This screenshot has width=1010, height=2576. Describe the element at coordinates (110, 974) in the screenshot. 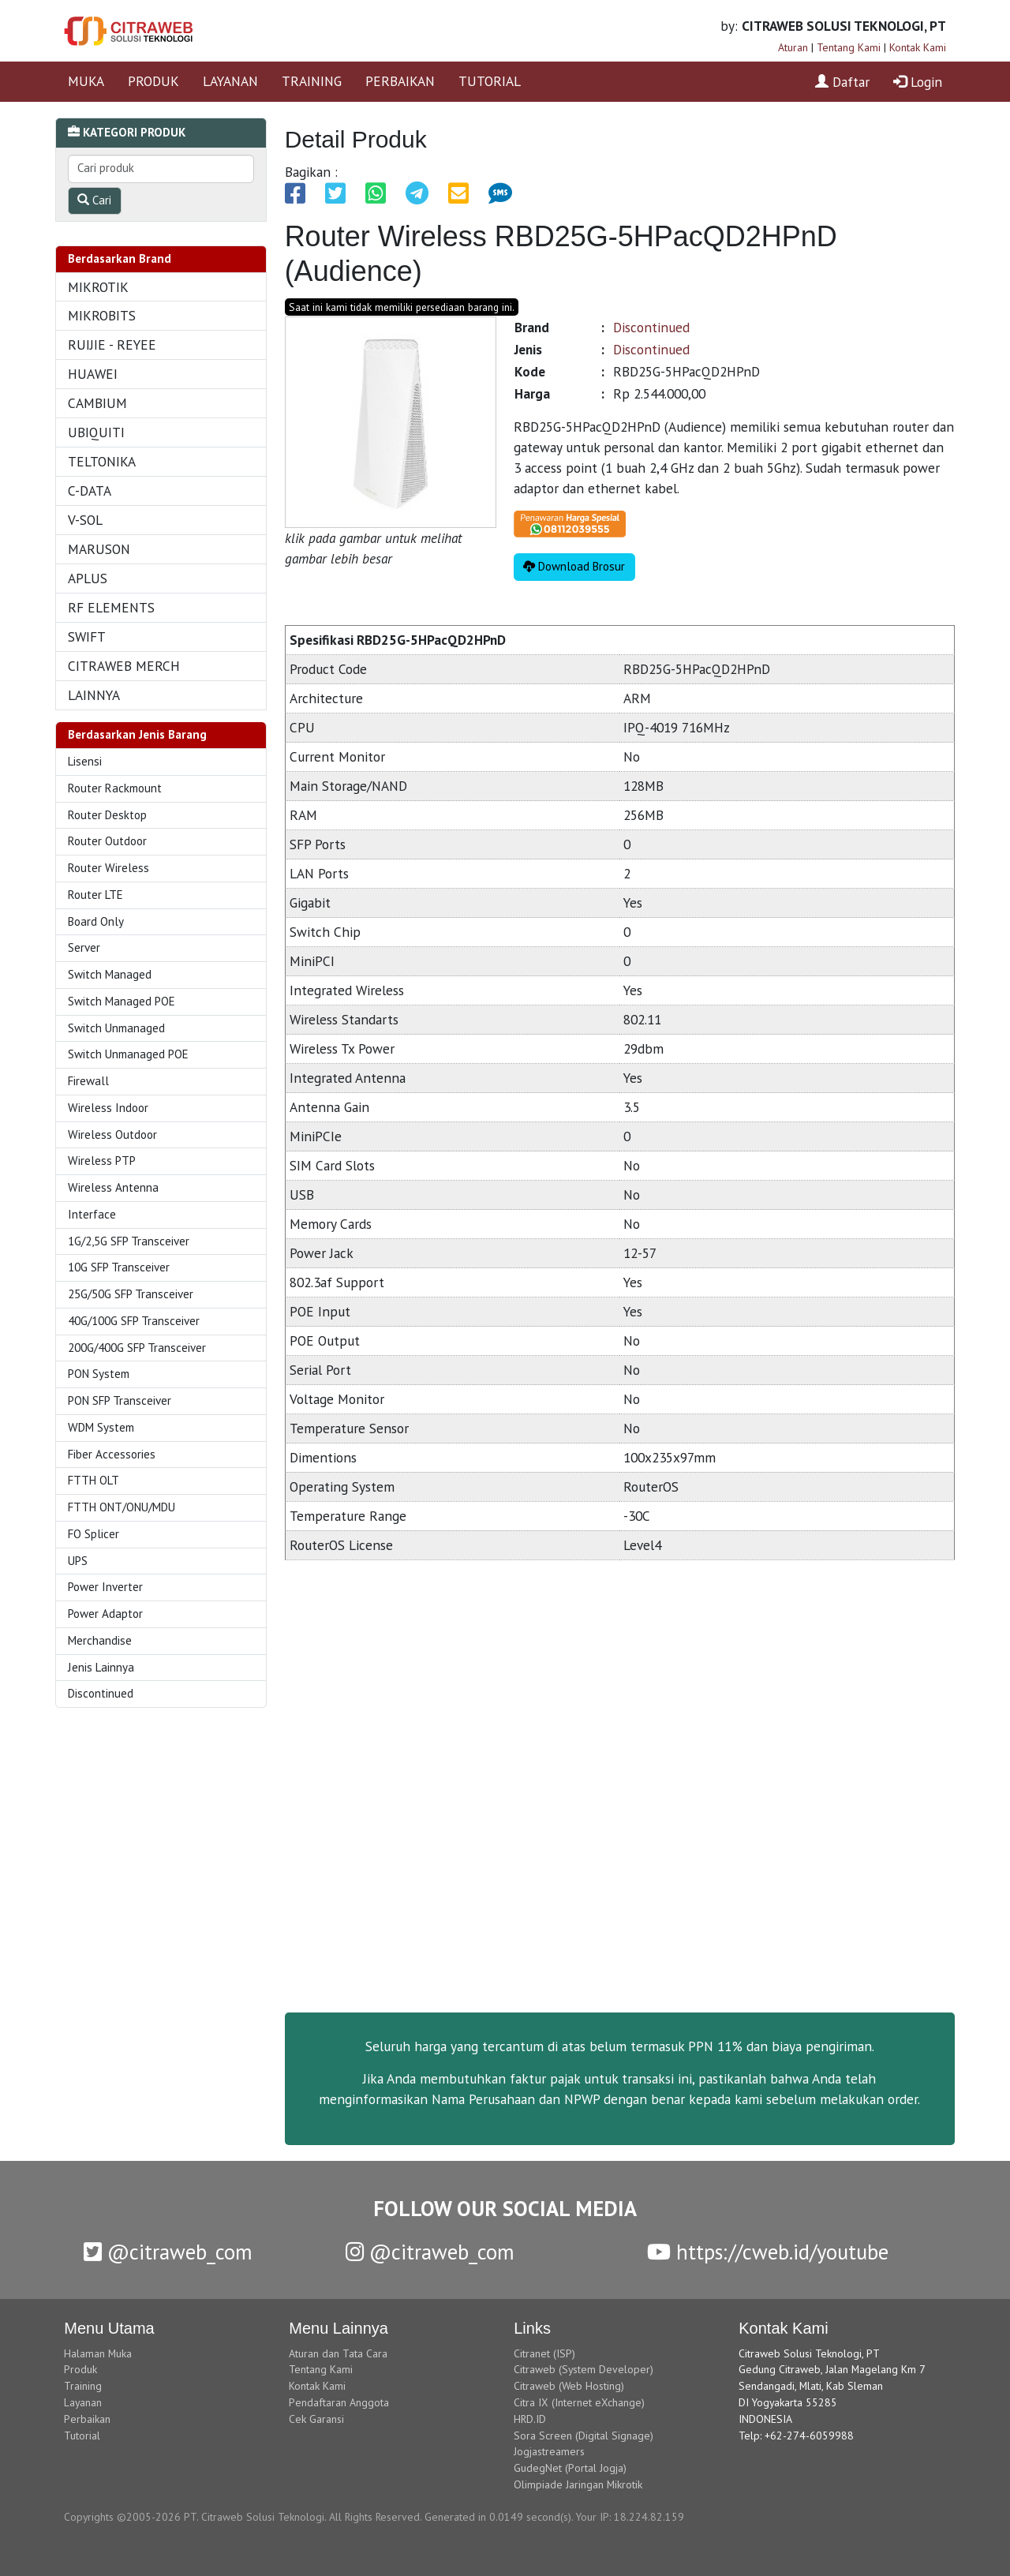

I see `Switch Managed` at that location.